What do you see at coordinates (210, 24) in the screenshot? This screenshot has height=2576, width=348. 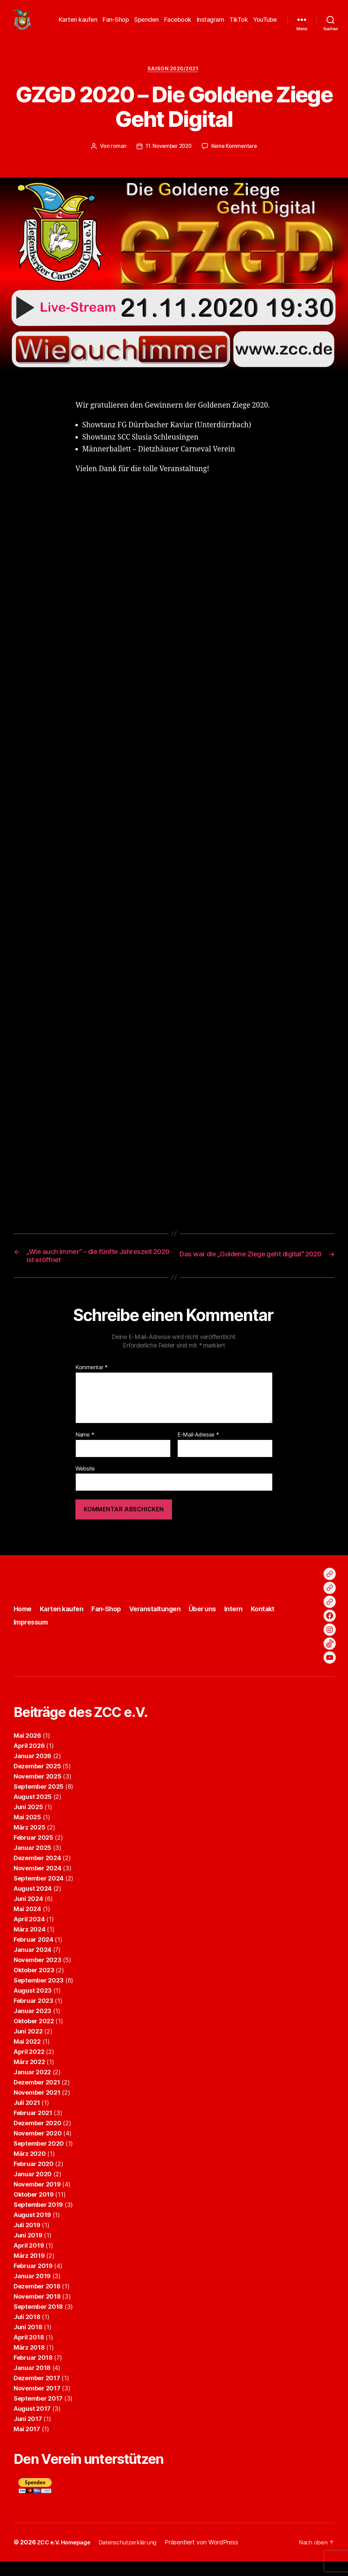 I see `Instagram` at bounding box center [210, 24].